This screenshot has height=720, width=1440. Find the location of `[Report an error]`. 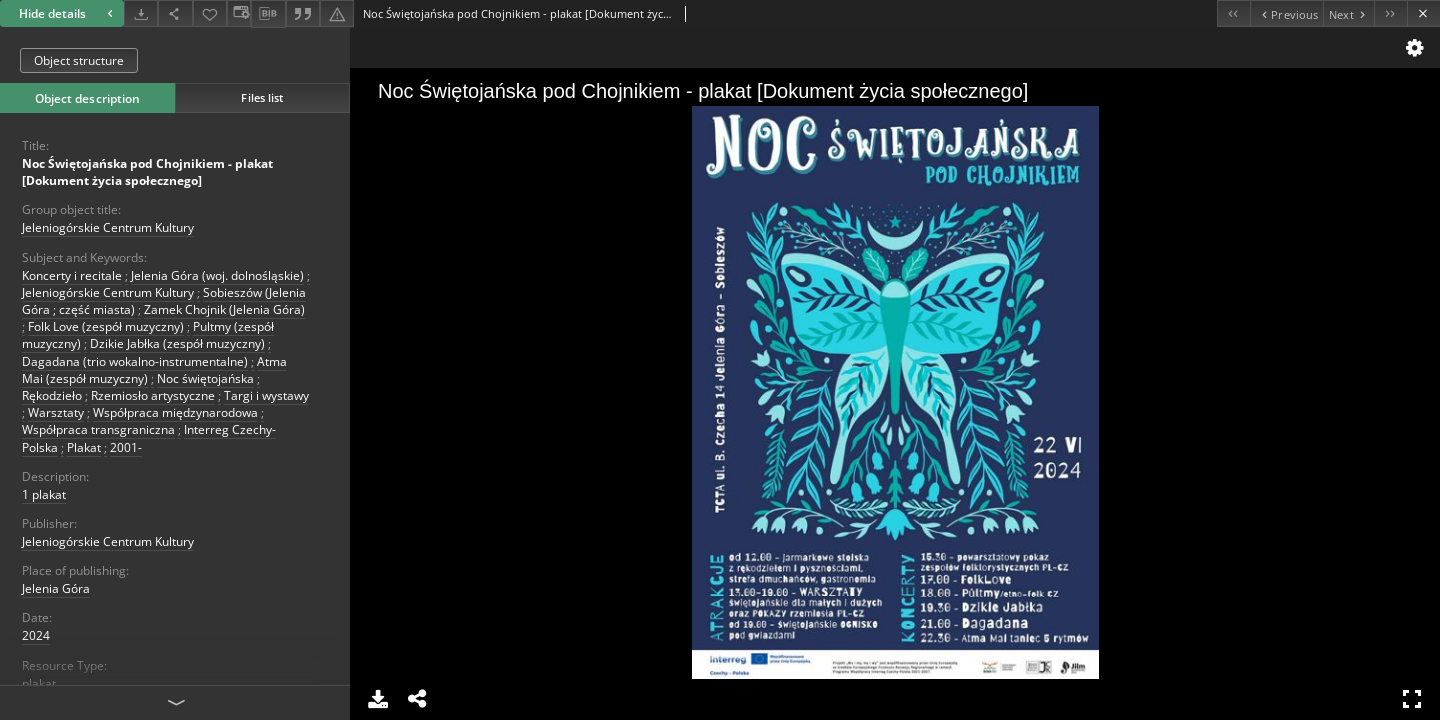

[Report an error] is located at coordinates (337, 13).